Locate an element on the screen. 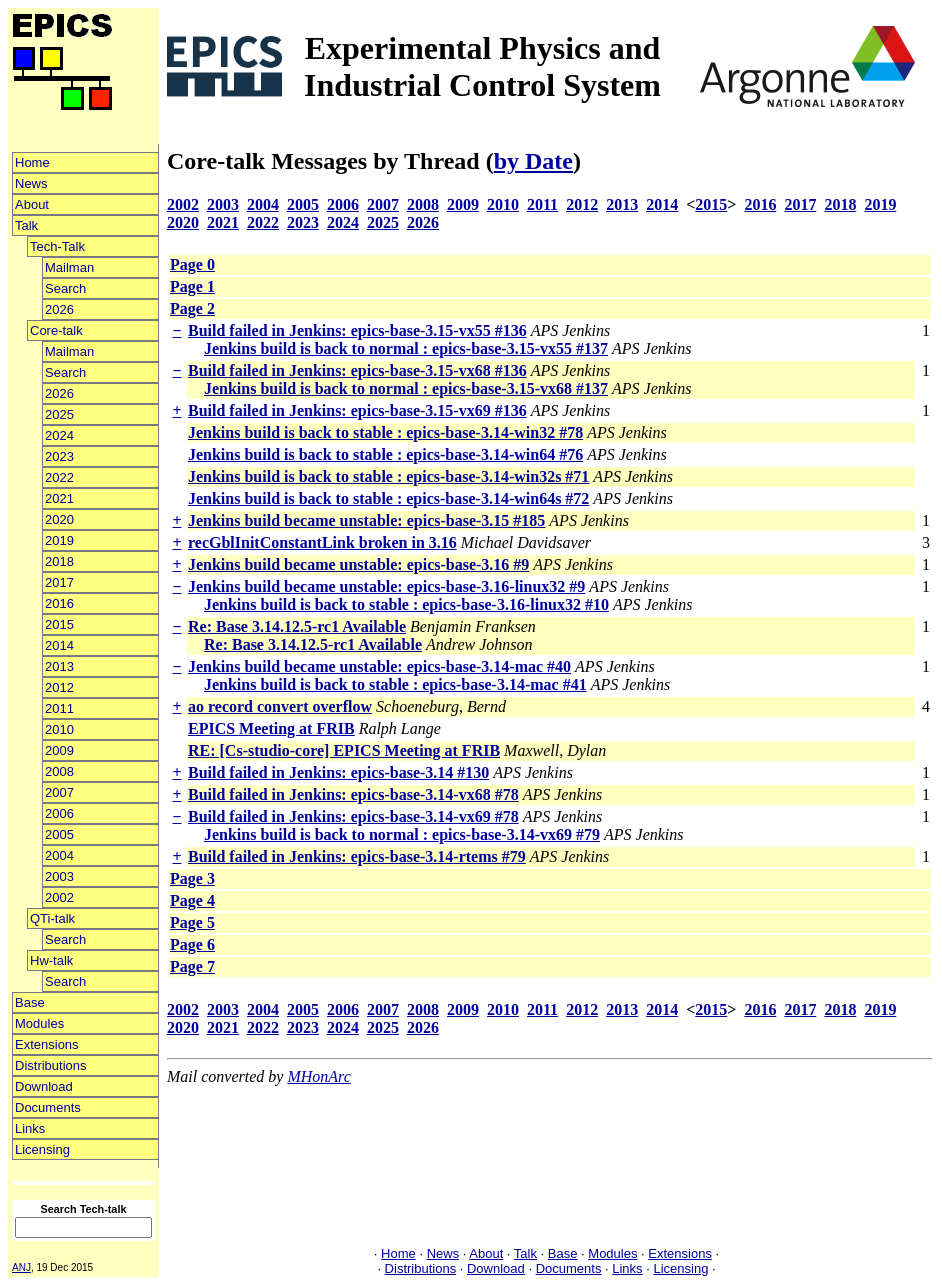  ao record convert overflow is located at coordinates (280, 706).